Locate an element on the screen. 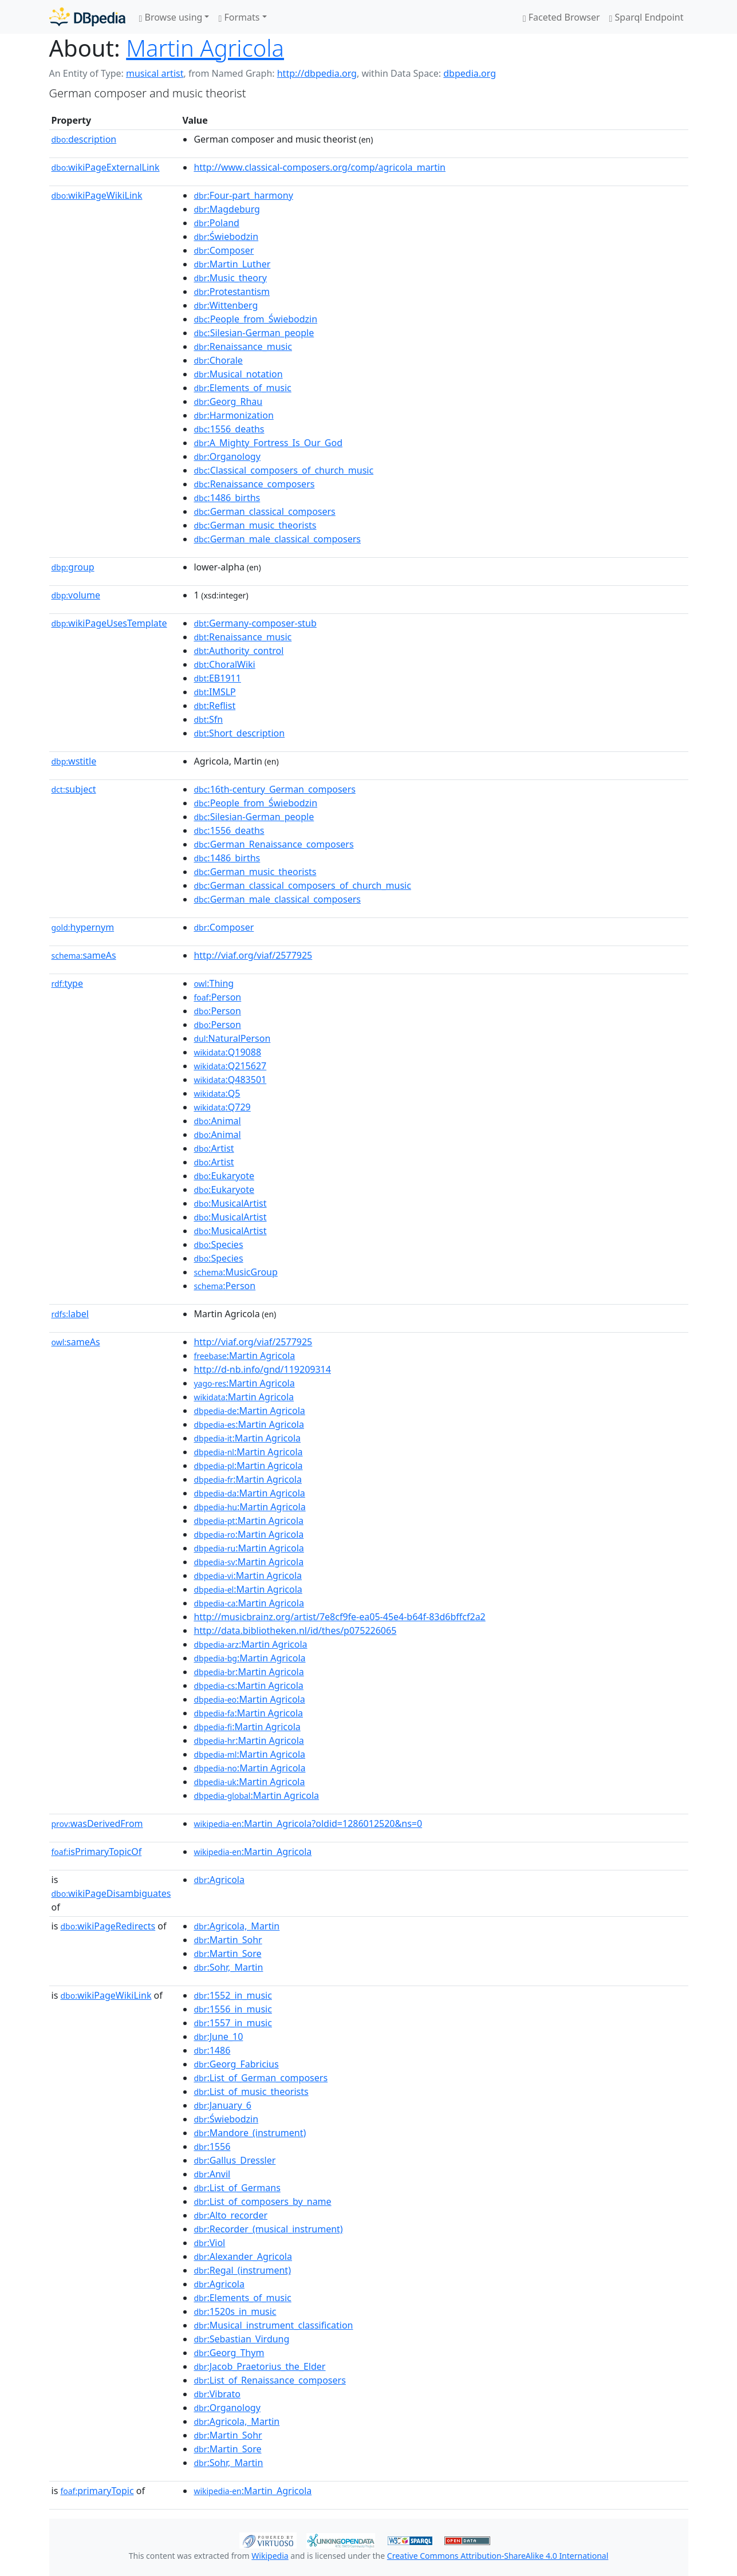 The width and height of the screenshot is (737, 2576). :List_of_Germans is located at coordinates (237, 2187).